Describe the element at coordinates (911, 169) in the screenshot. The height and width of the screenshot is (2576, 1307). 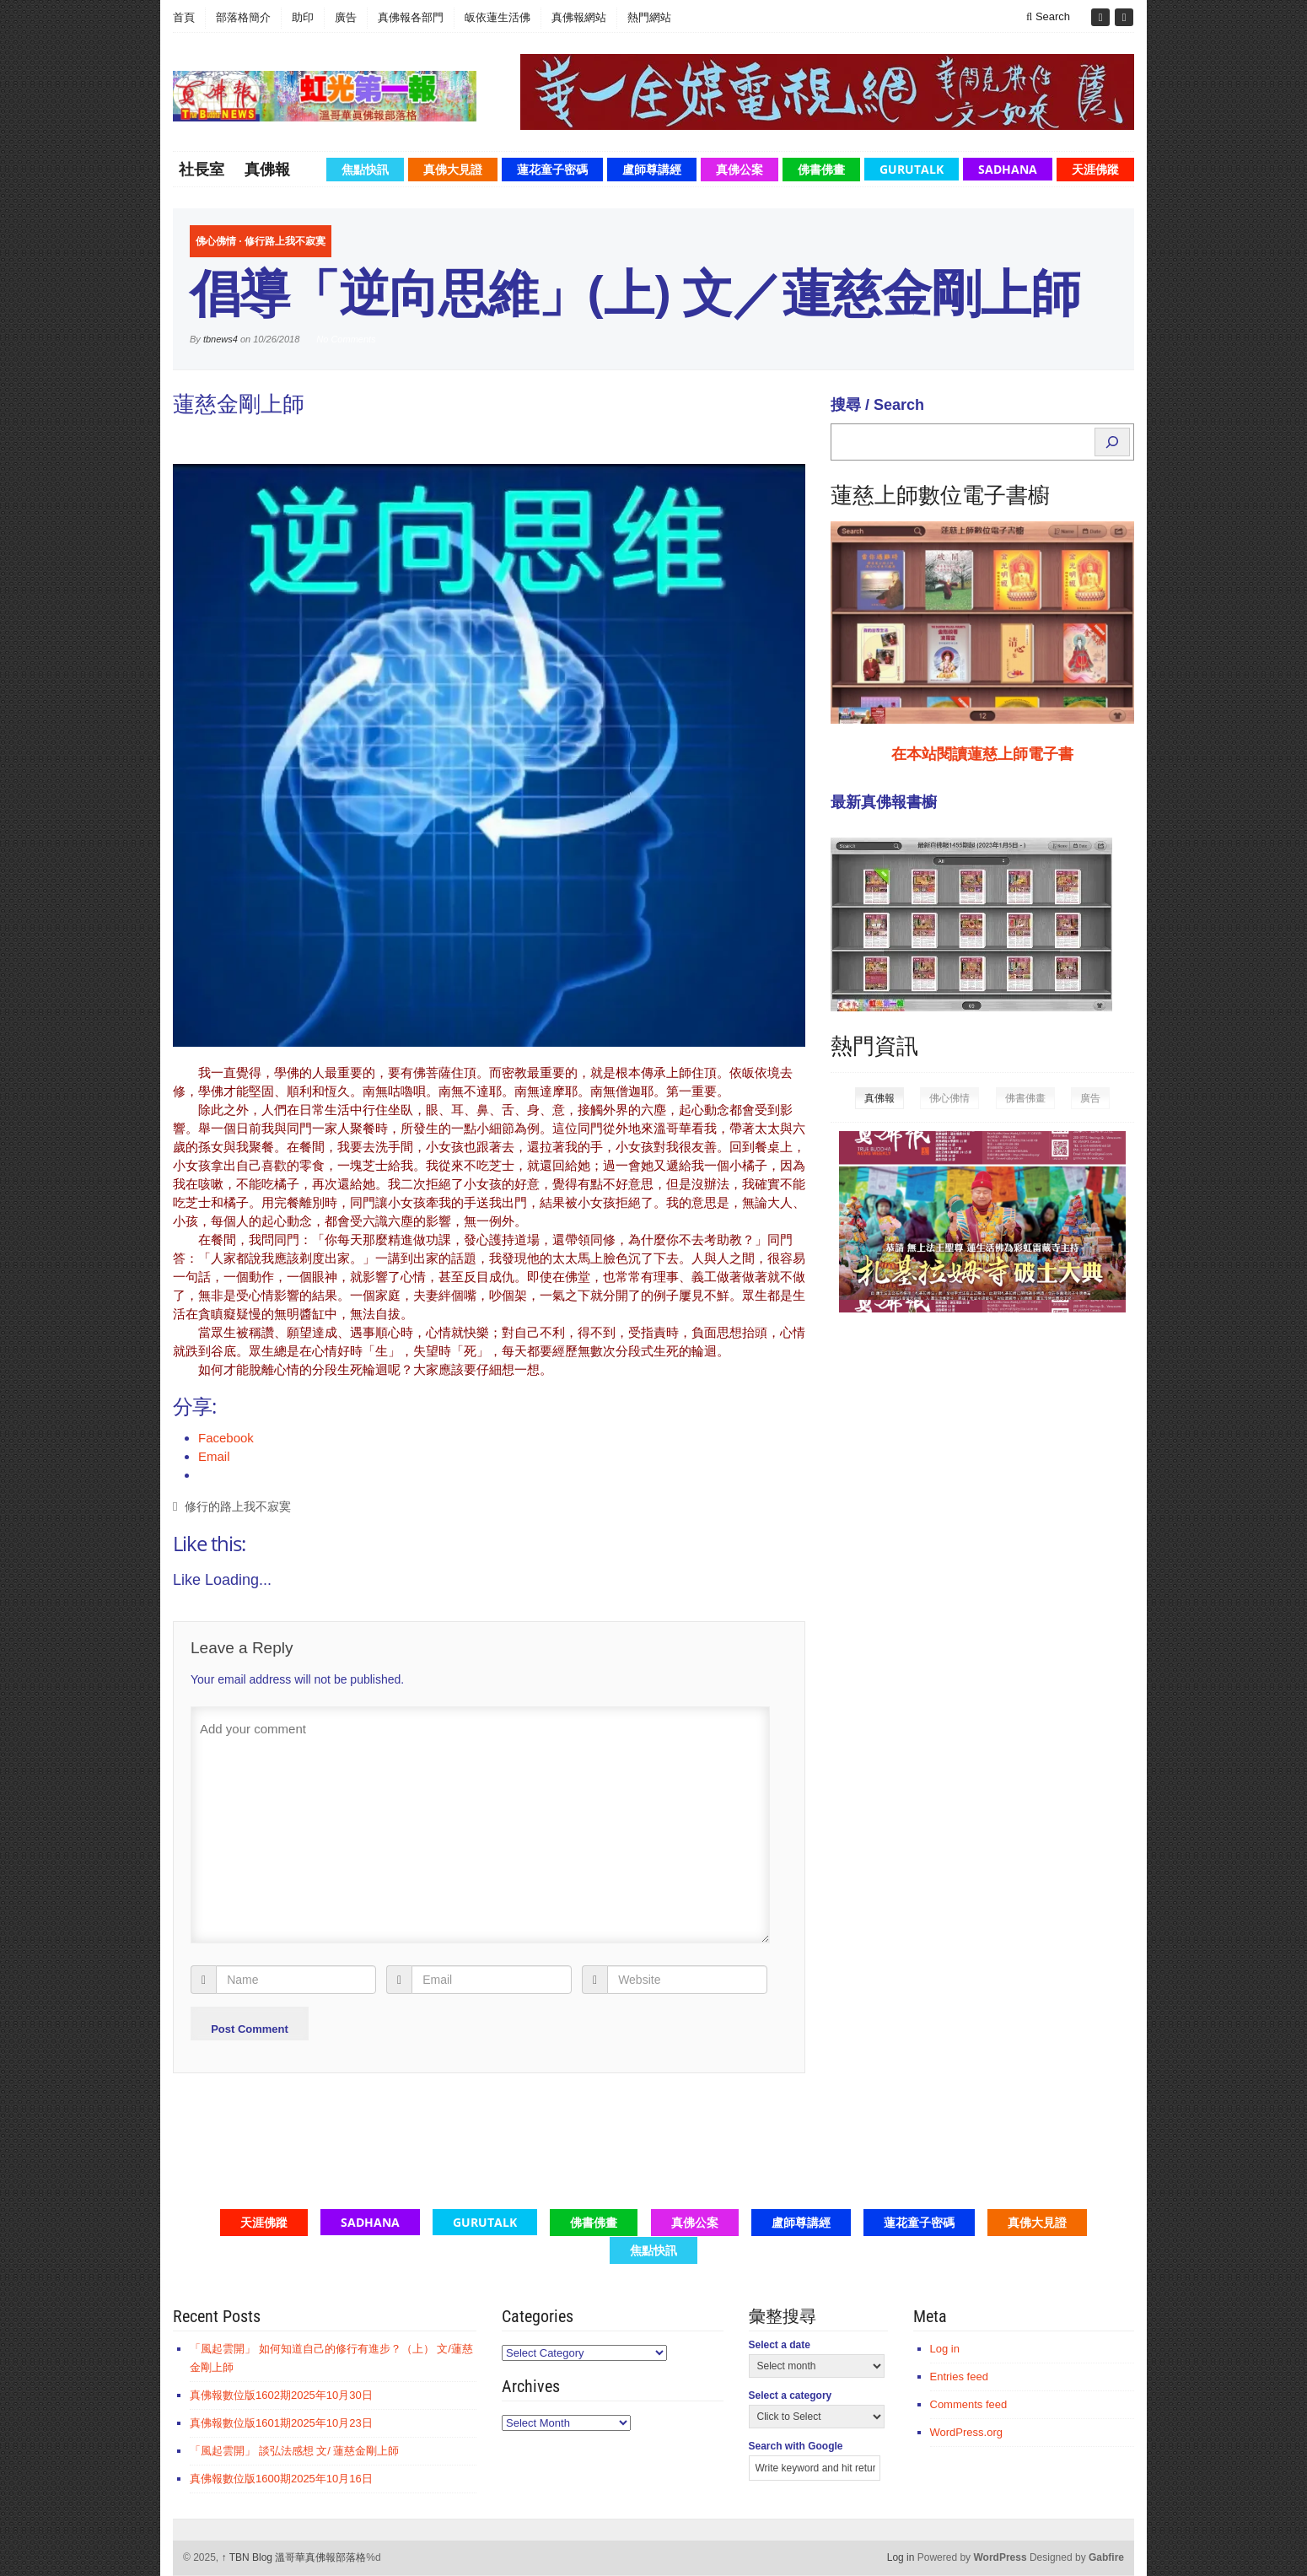
I see `GuruTalk` at that location.